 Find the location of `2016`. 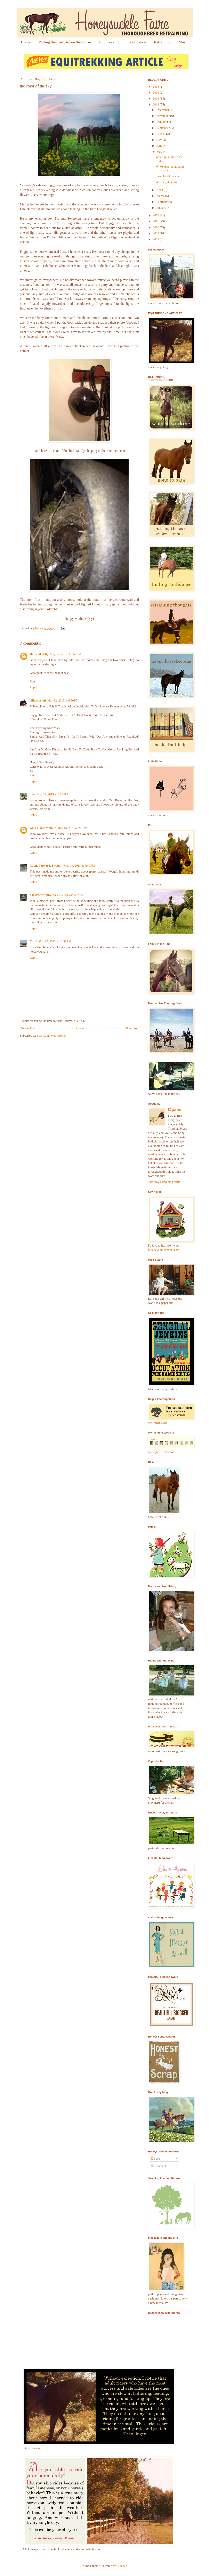

2016 is located at coordinates (156, 86).